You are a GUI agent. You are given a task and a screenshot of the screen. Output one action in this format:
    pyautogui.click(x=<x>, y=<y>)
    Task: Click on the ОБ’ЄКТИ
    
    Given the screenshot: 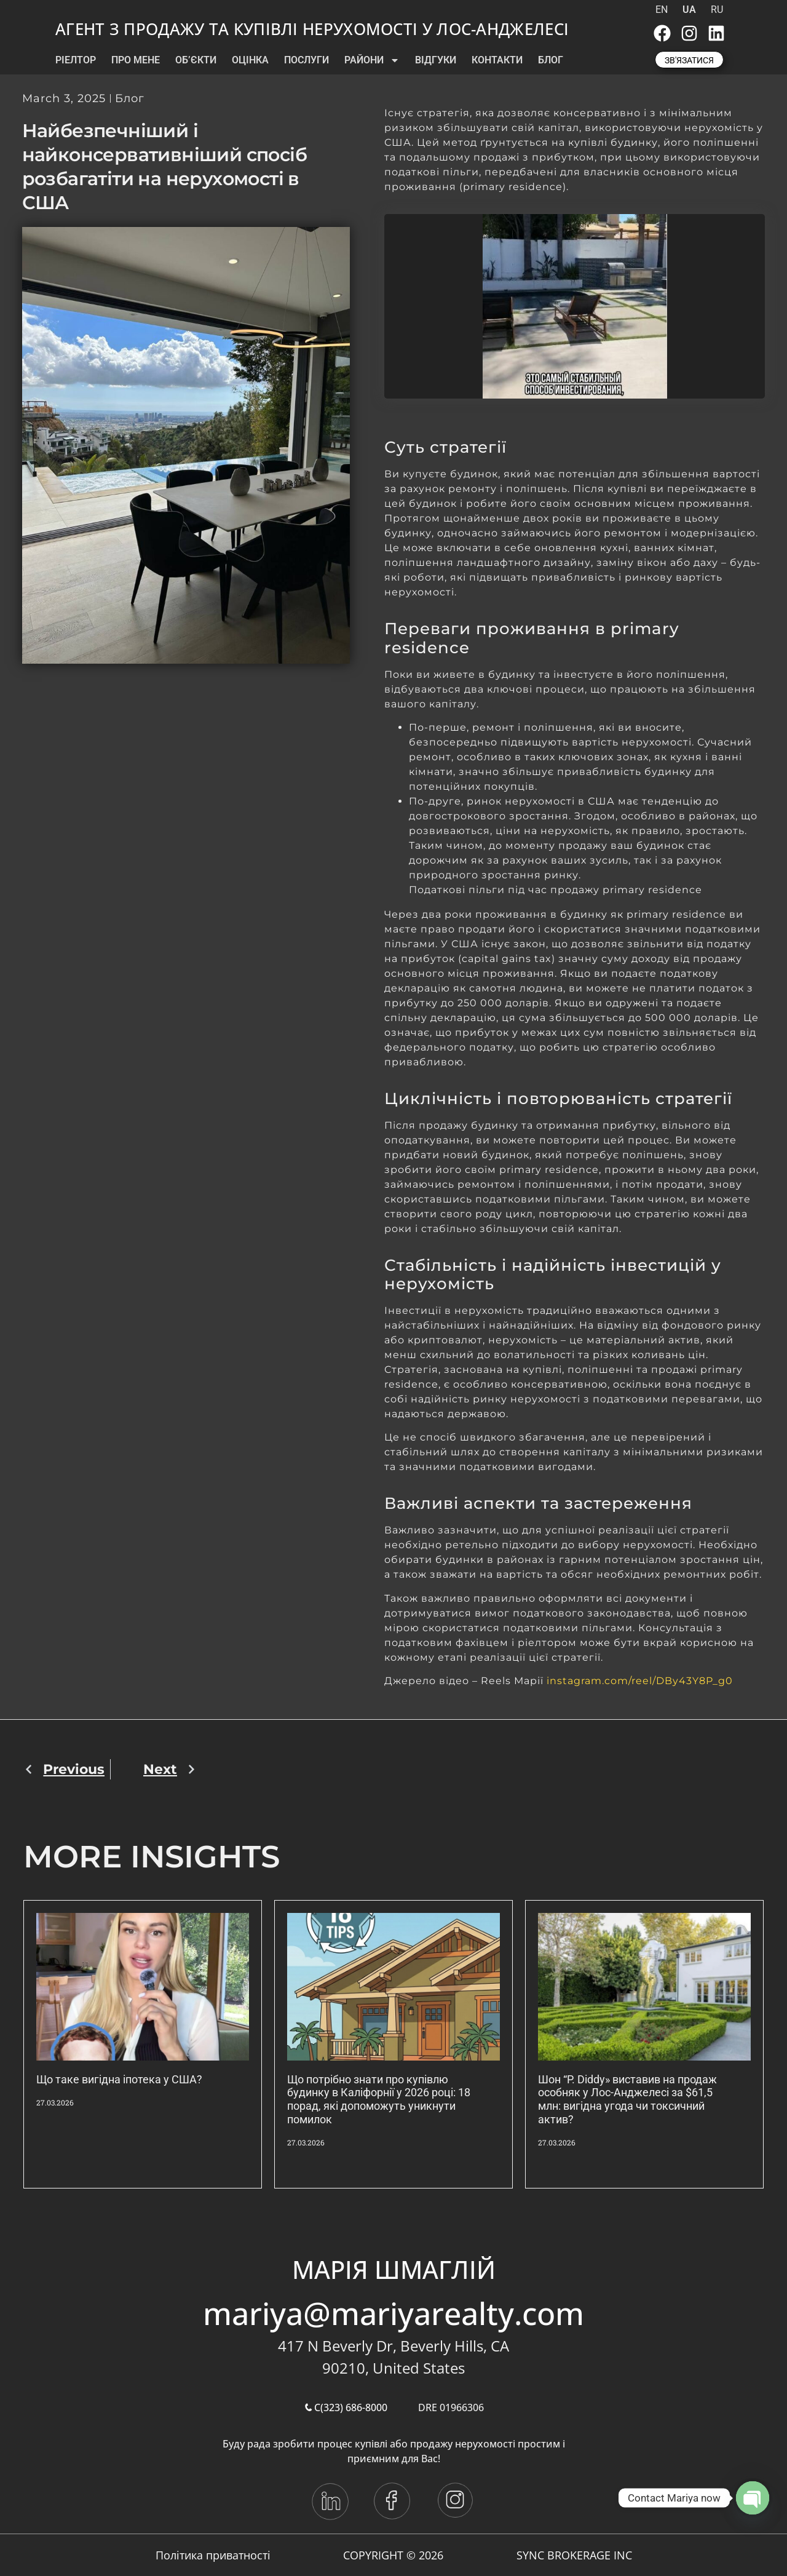 What is the action you would take?
    pyautogui.click(x=195, y=60)
    